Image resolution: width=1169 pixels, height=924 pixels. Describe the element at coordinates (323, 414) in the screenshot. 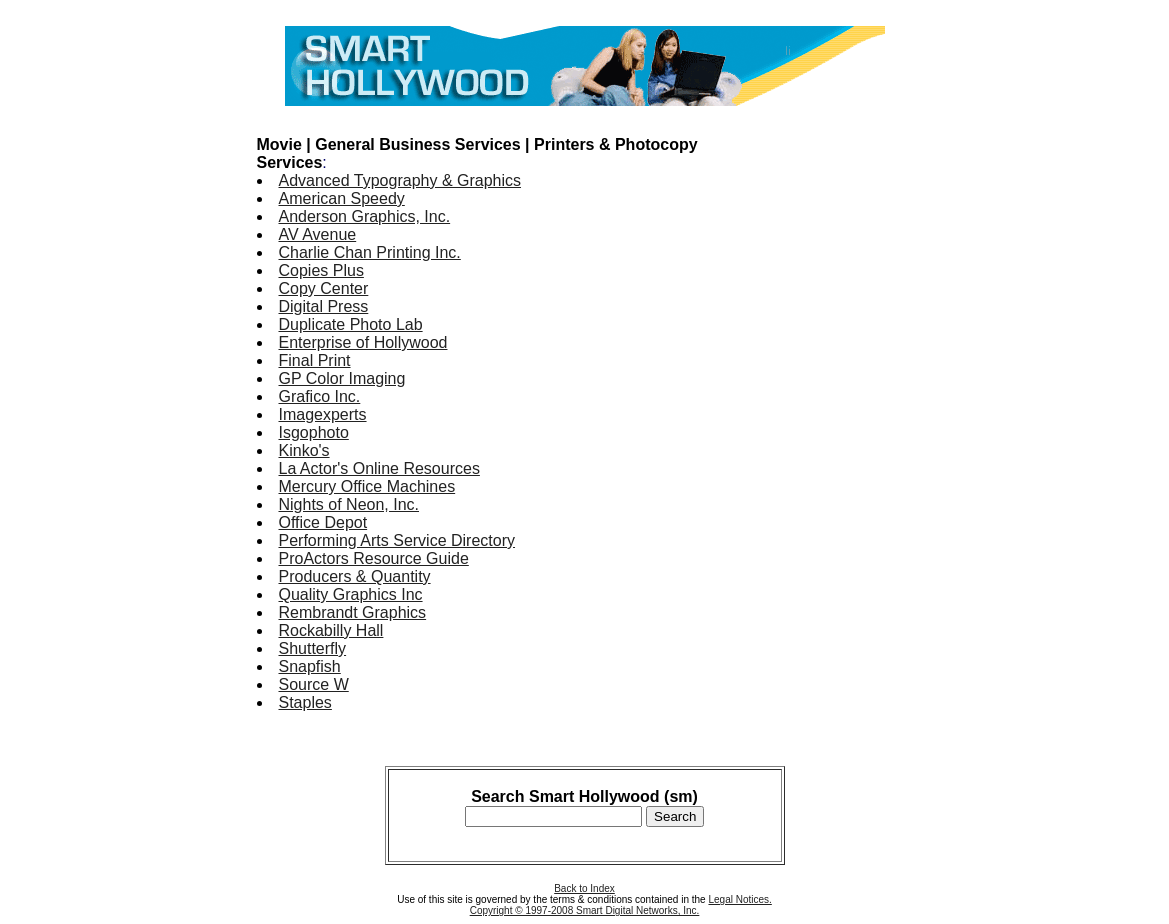

I see `Imagexperts` at that location.